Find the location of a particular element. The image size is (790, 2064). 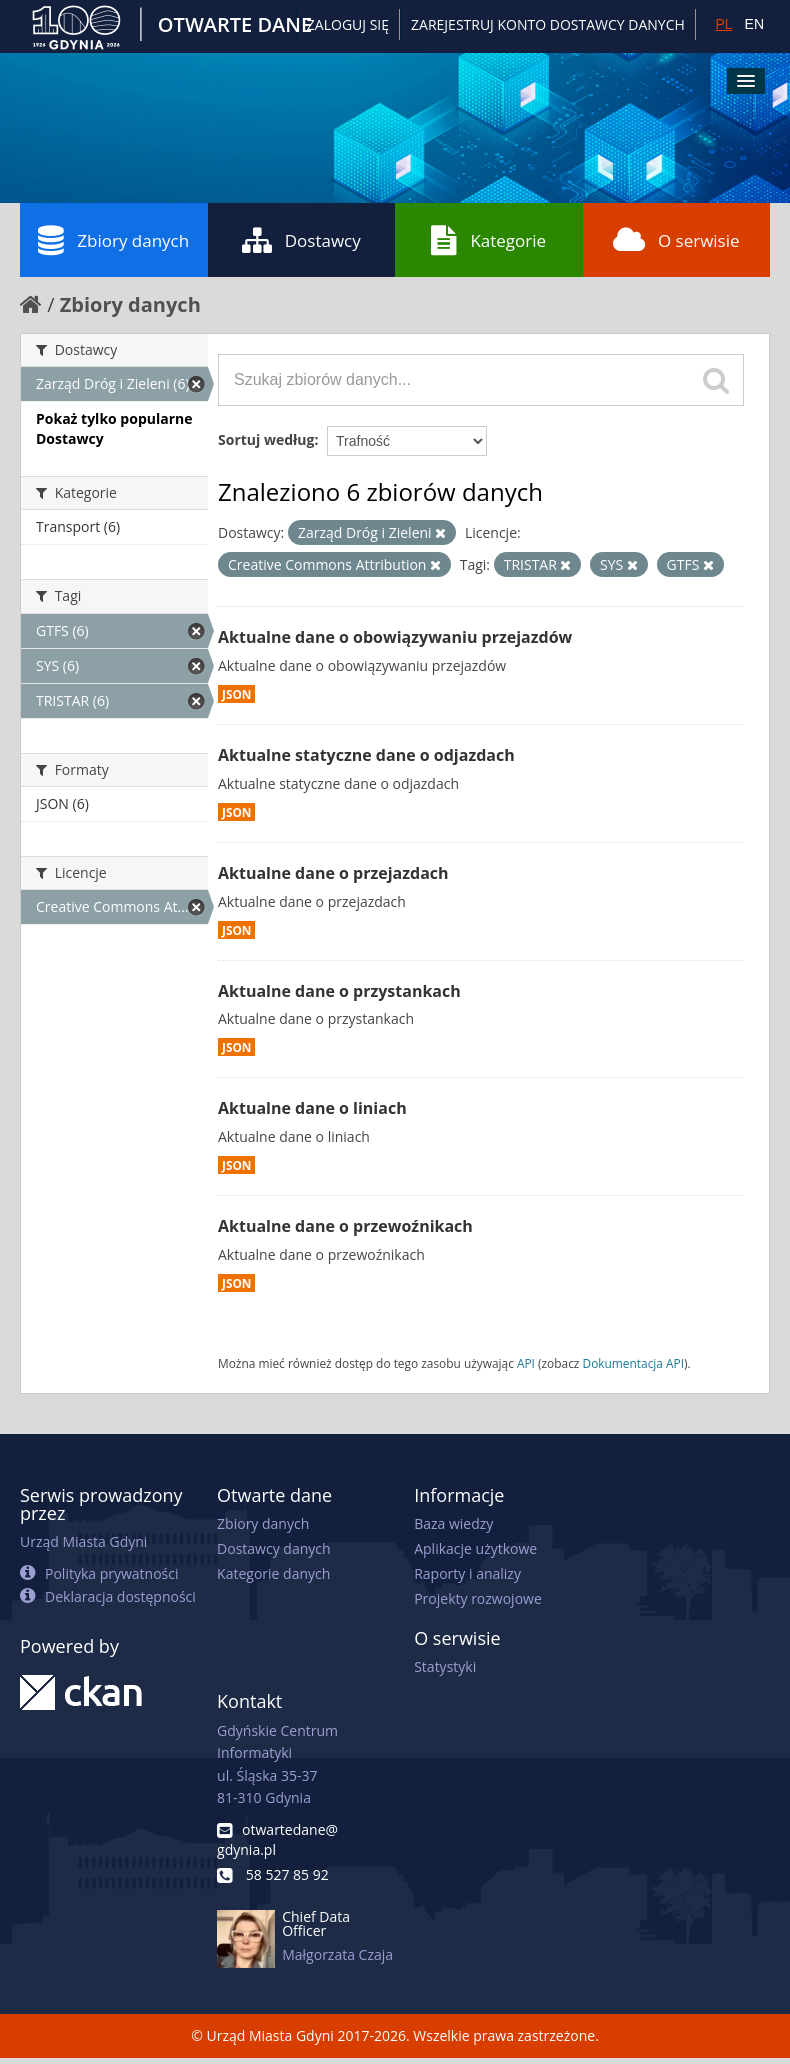

ZAREJESTRUJ KONTO DOSTAWCY DANYCH is located at coordinates (548, 24).